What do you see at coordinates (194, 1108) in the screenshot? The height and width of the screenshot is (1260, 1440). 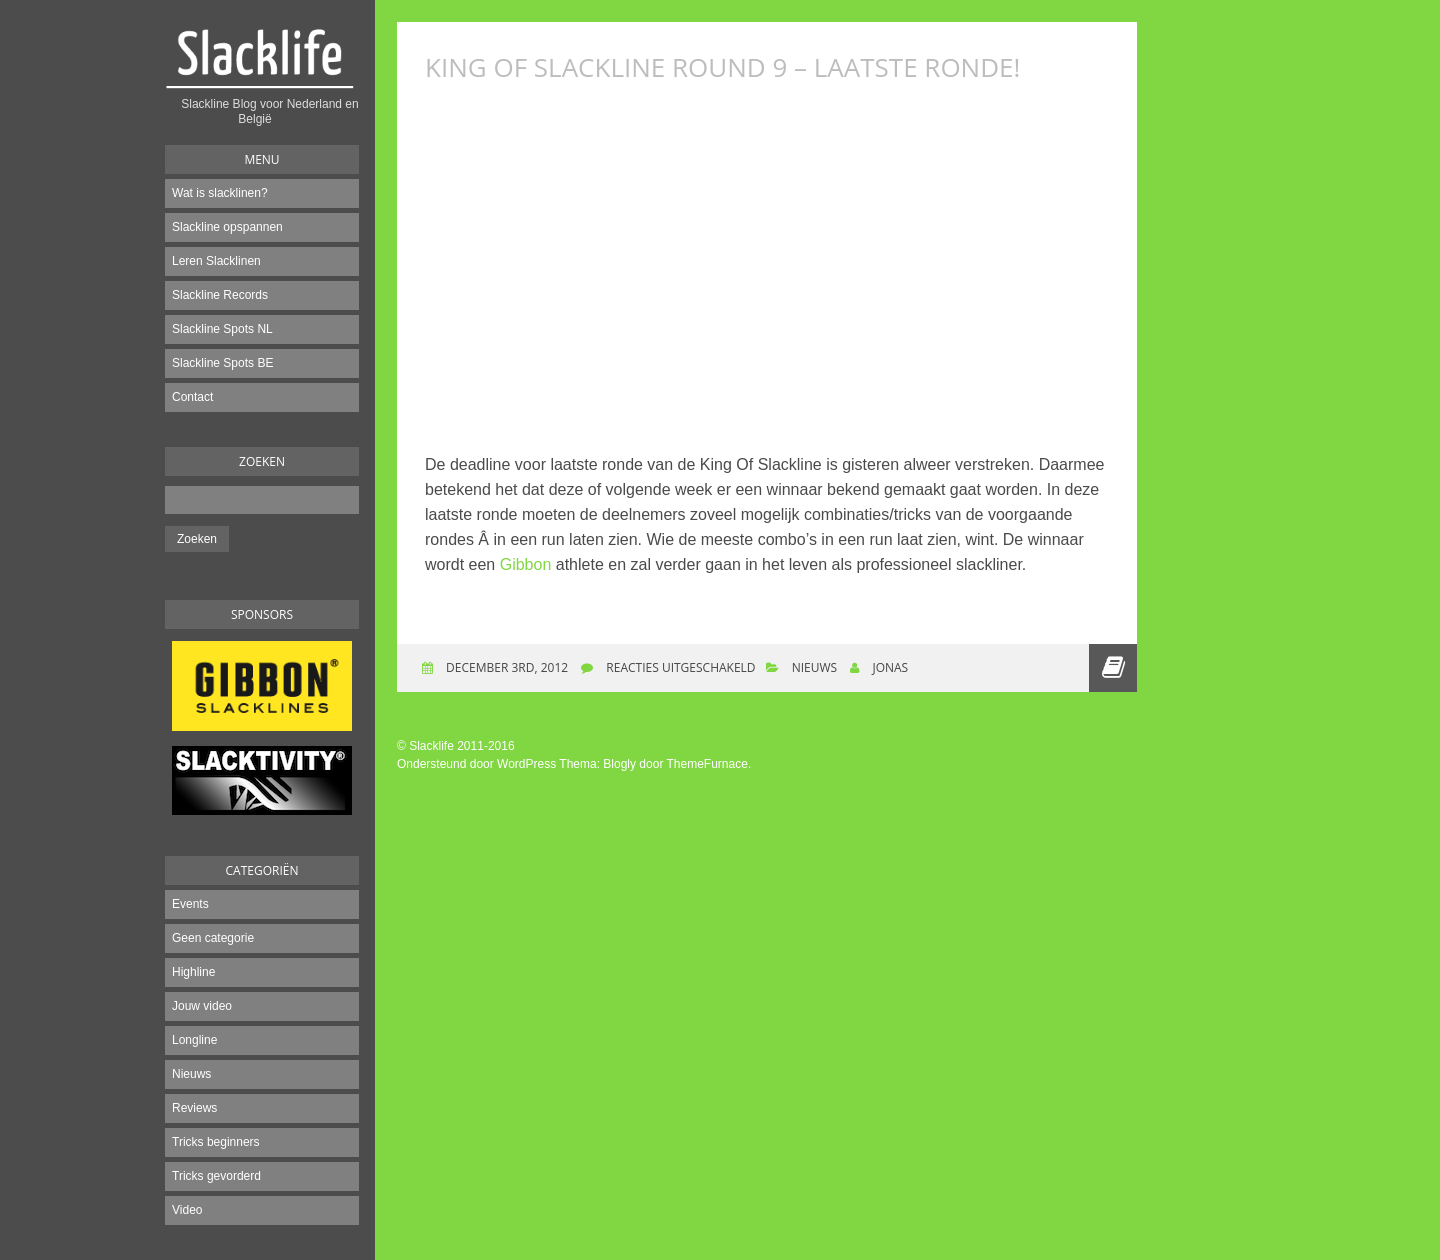 I see `Reviews` at bounding box center [194, 1108].